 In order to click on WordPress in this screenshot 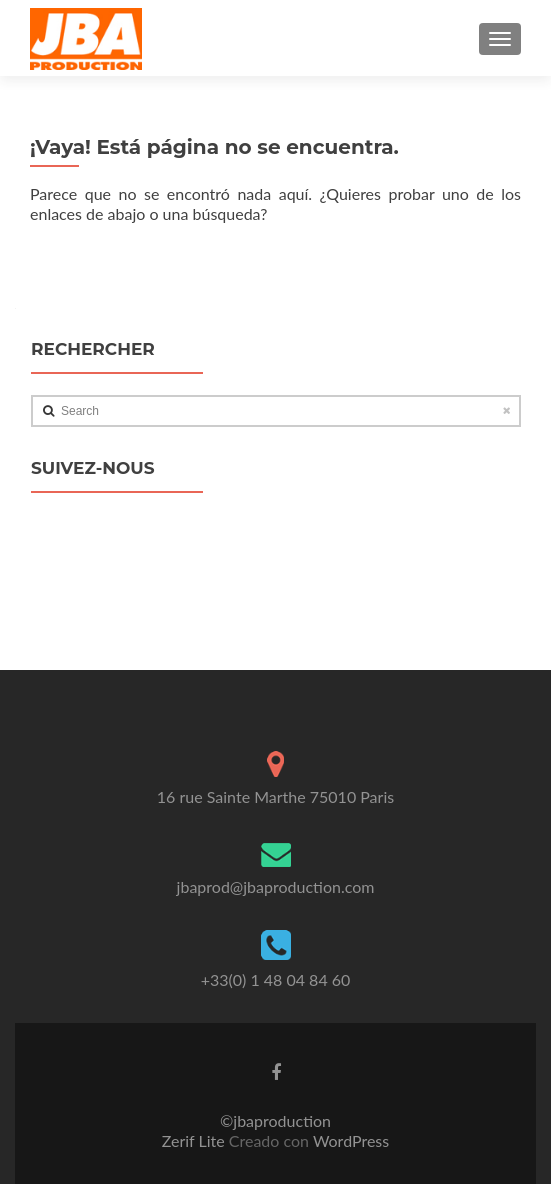, I will do `click(349, 1140)`.